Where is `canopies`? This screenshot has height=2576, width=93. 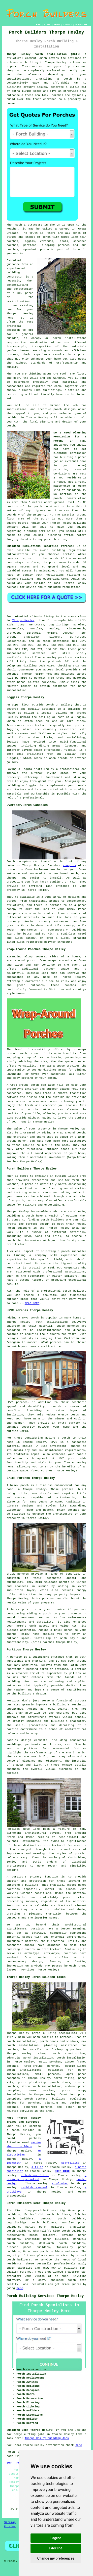 canopies is located at coordinates (69, 865).